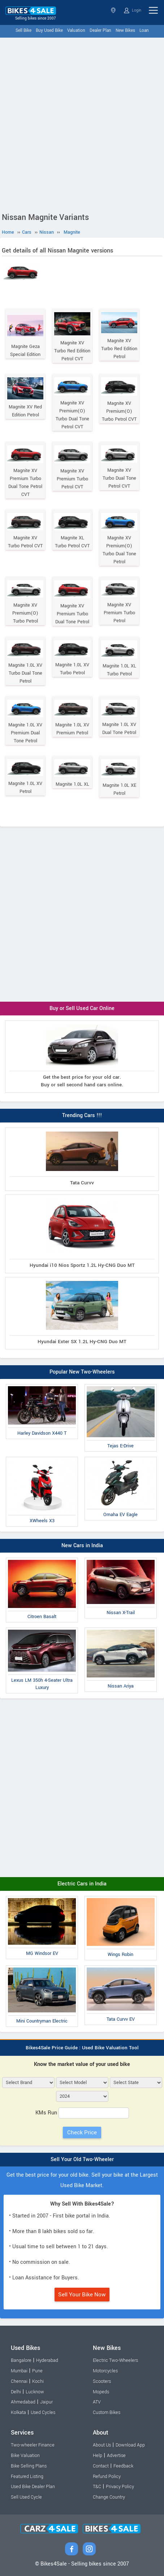 The height and width of the screenshot is (2576, 164). I want to click on Electric Two-Wheelers, so click(115, 2360).